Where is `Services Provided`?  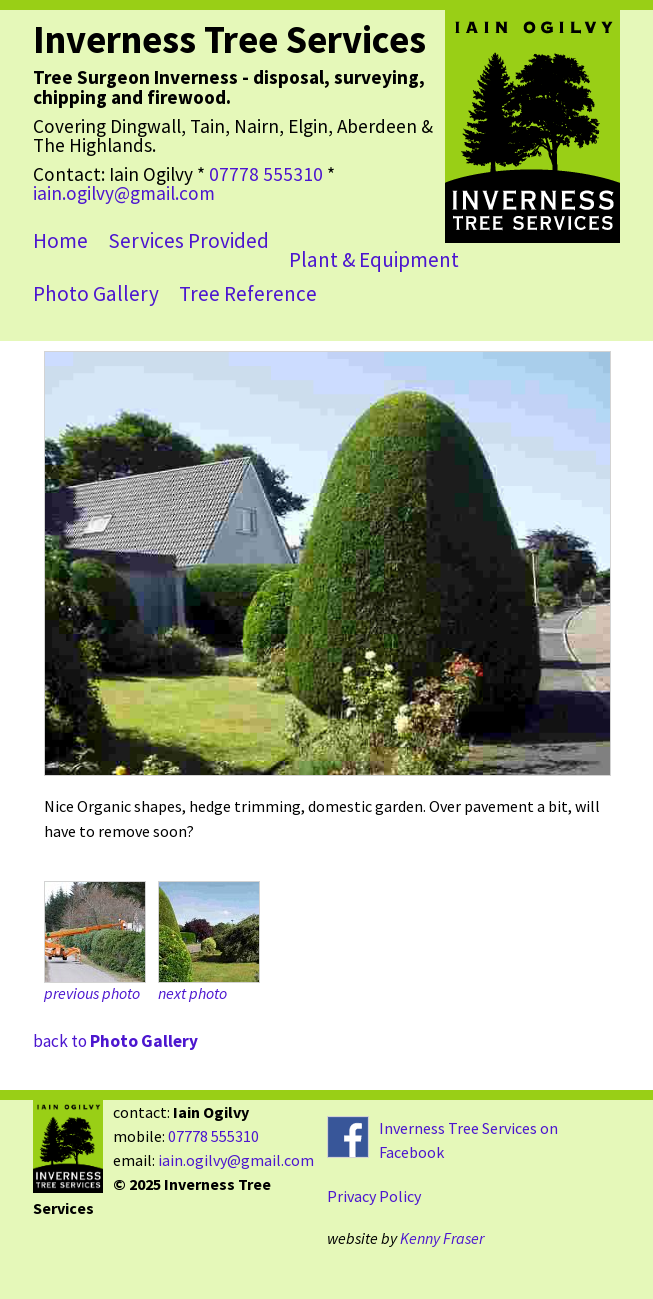 Services Provided is located at coordinates (188, 240).